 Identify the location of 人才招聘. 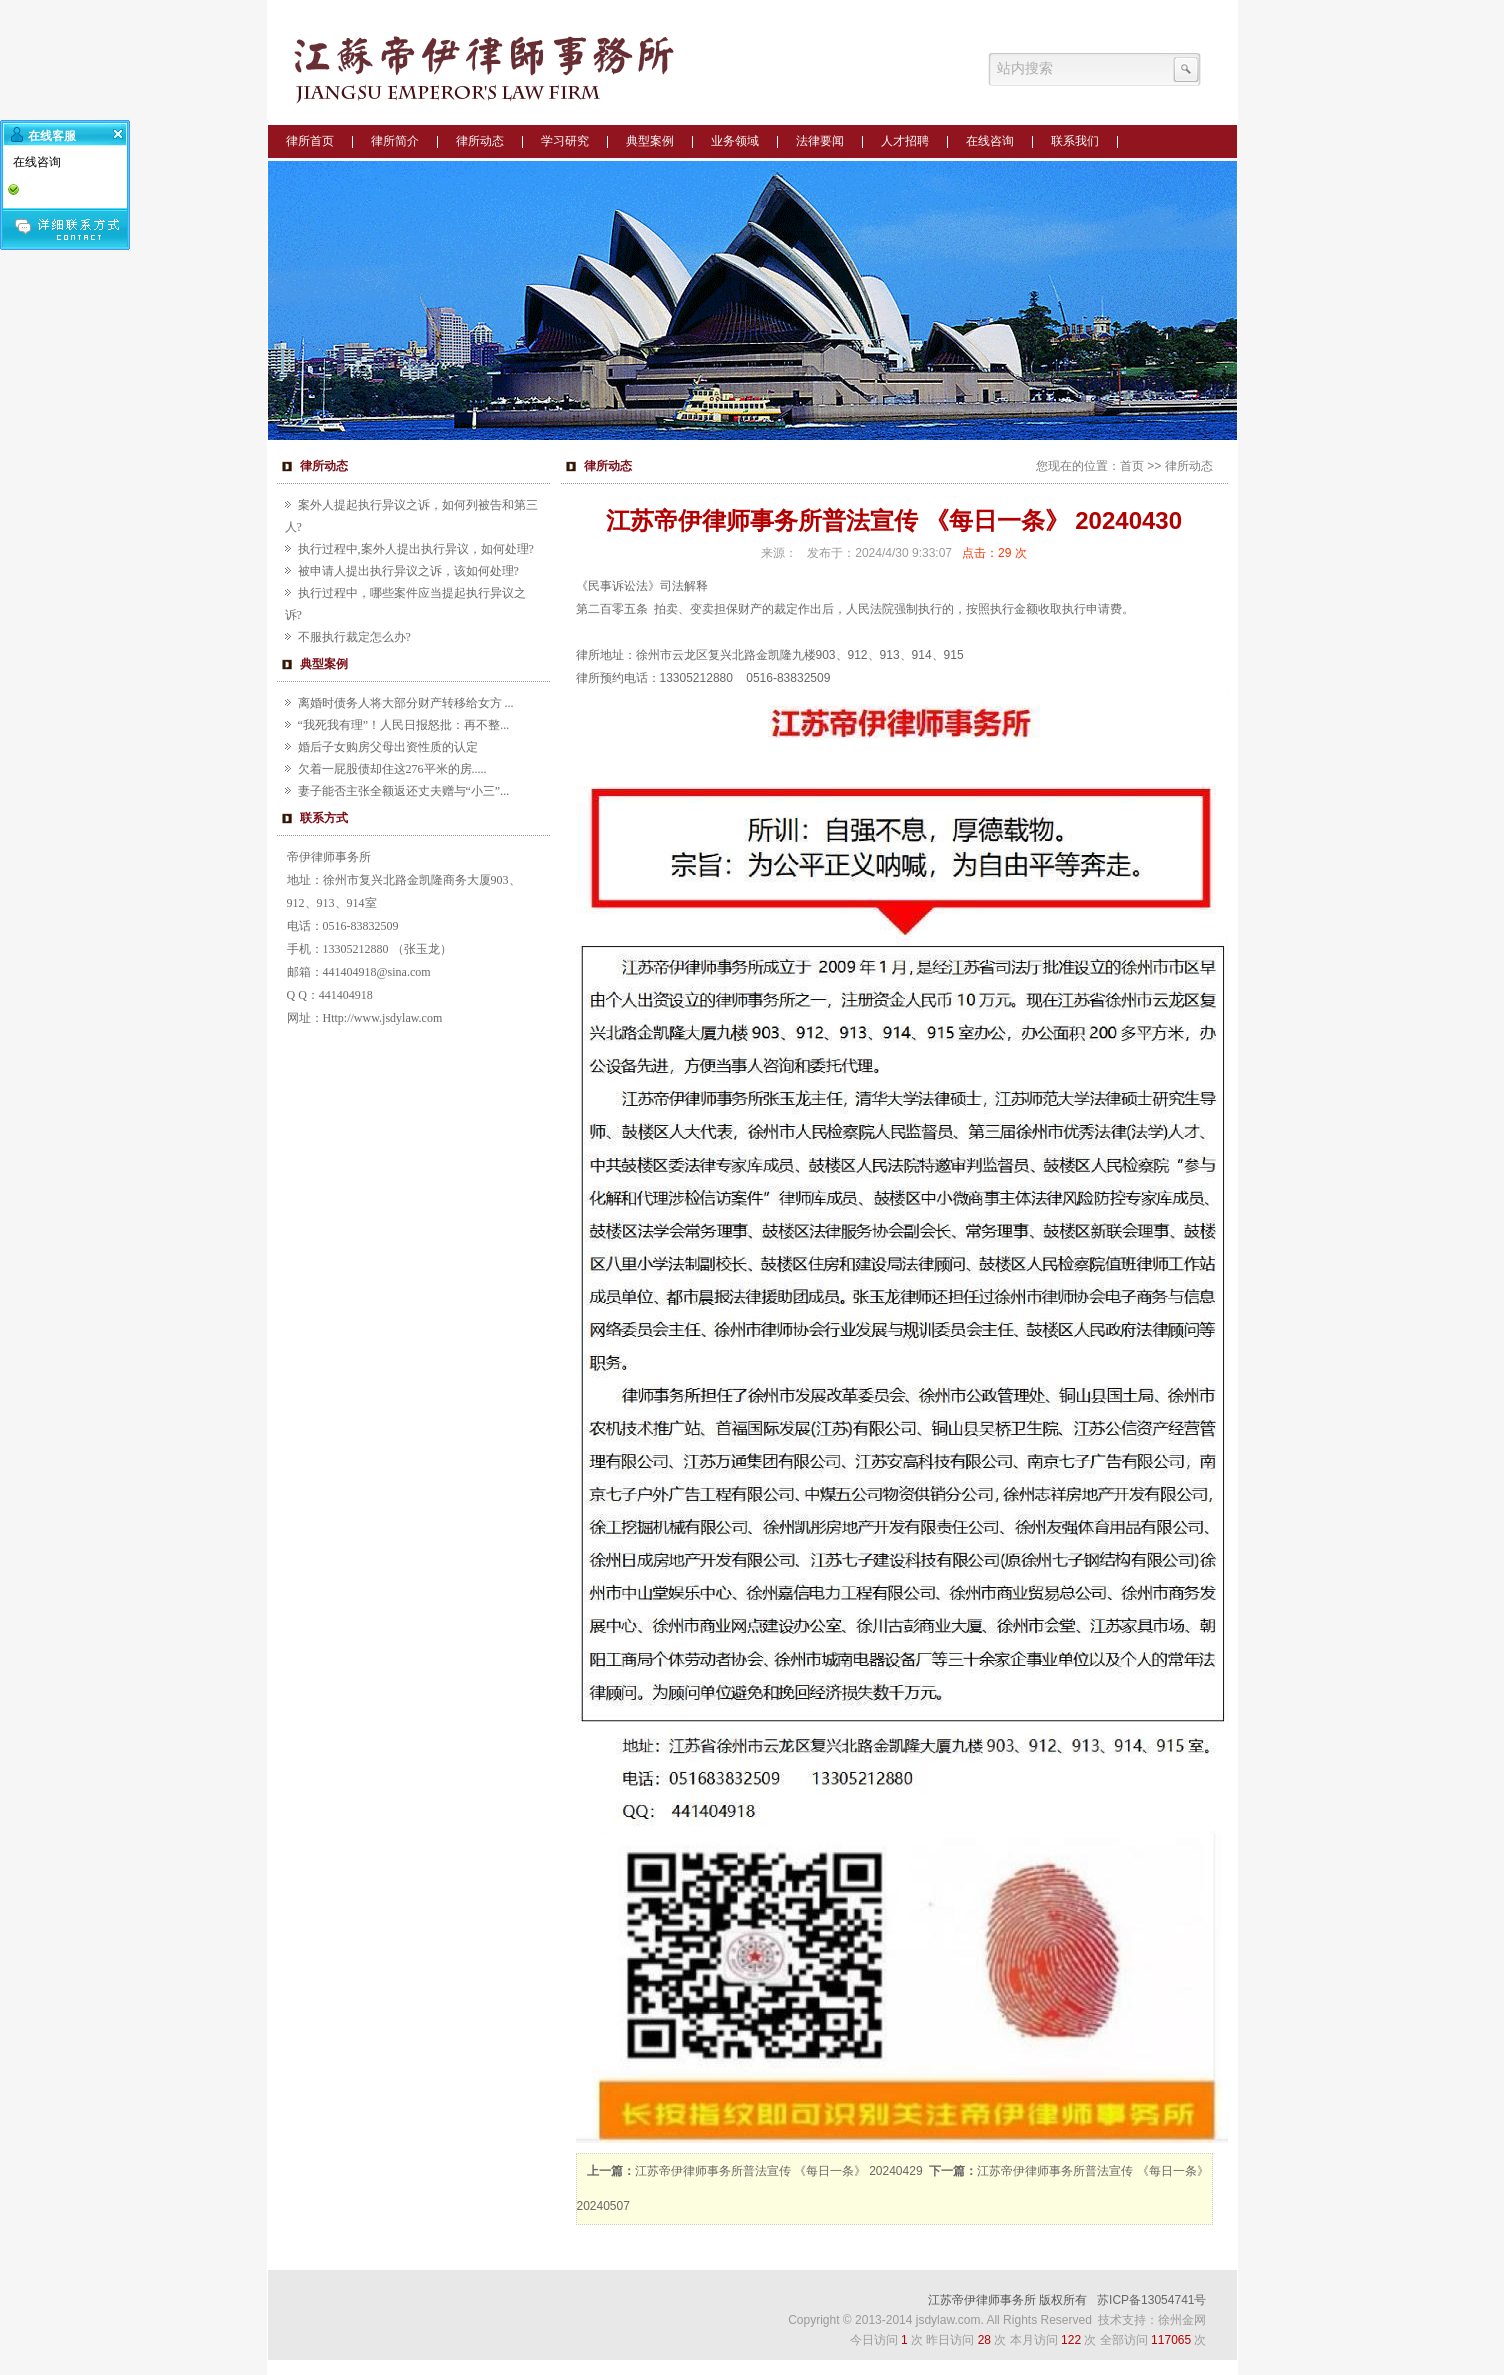
(905, 141).